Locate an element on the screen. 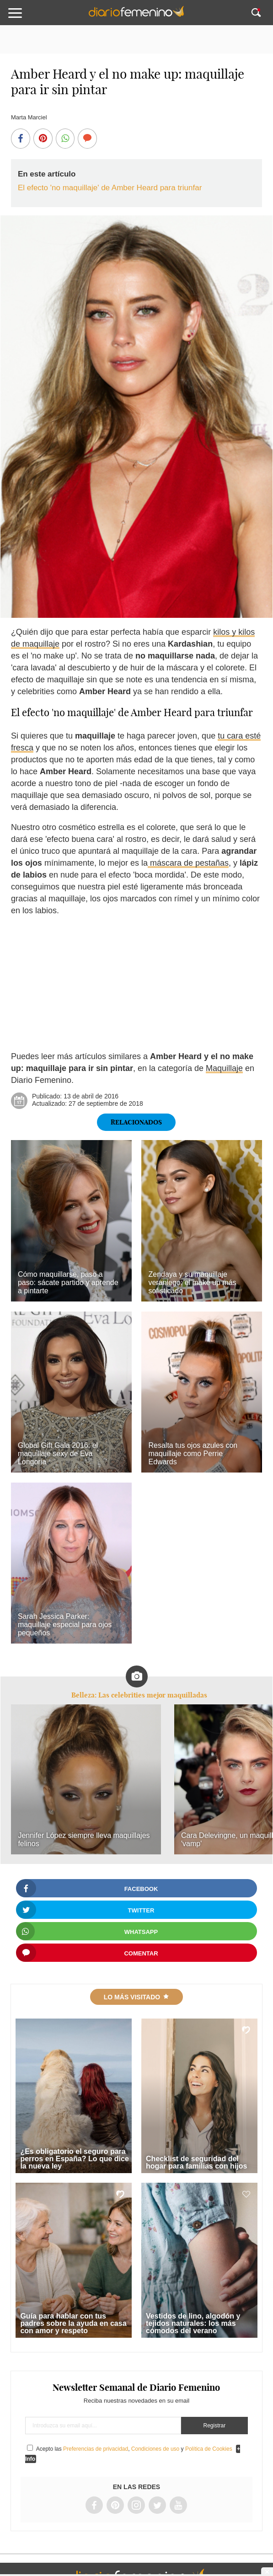 Image resolution: width=273 pixels, height=2576 pixels. Guía para hablar con tus padres sobre la ayuda en casa con amor y respeto is located at coordinates (73, 2323).